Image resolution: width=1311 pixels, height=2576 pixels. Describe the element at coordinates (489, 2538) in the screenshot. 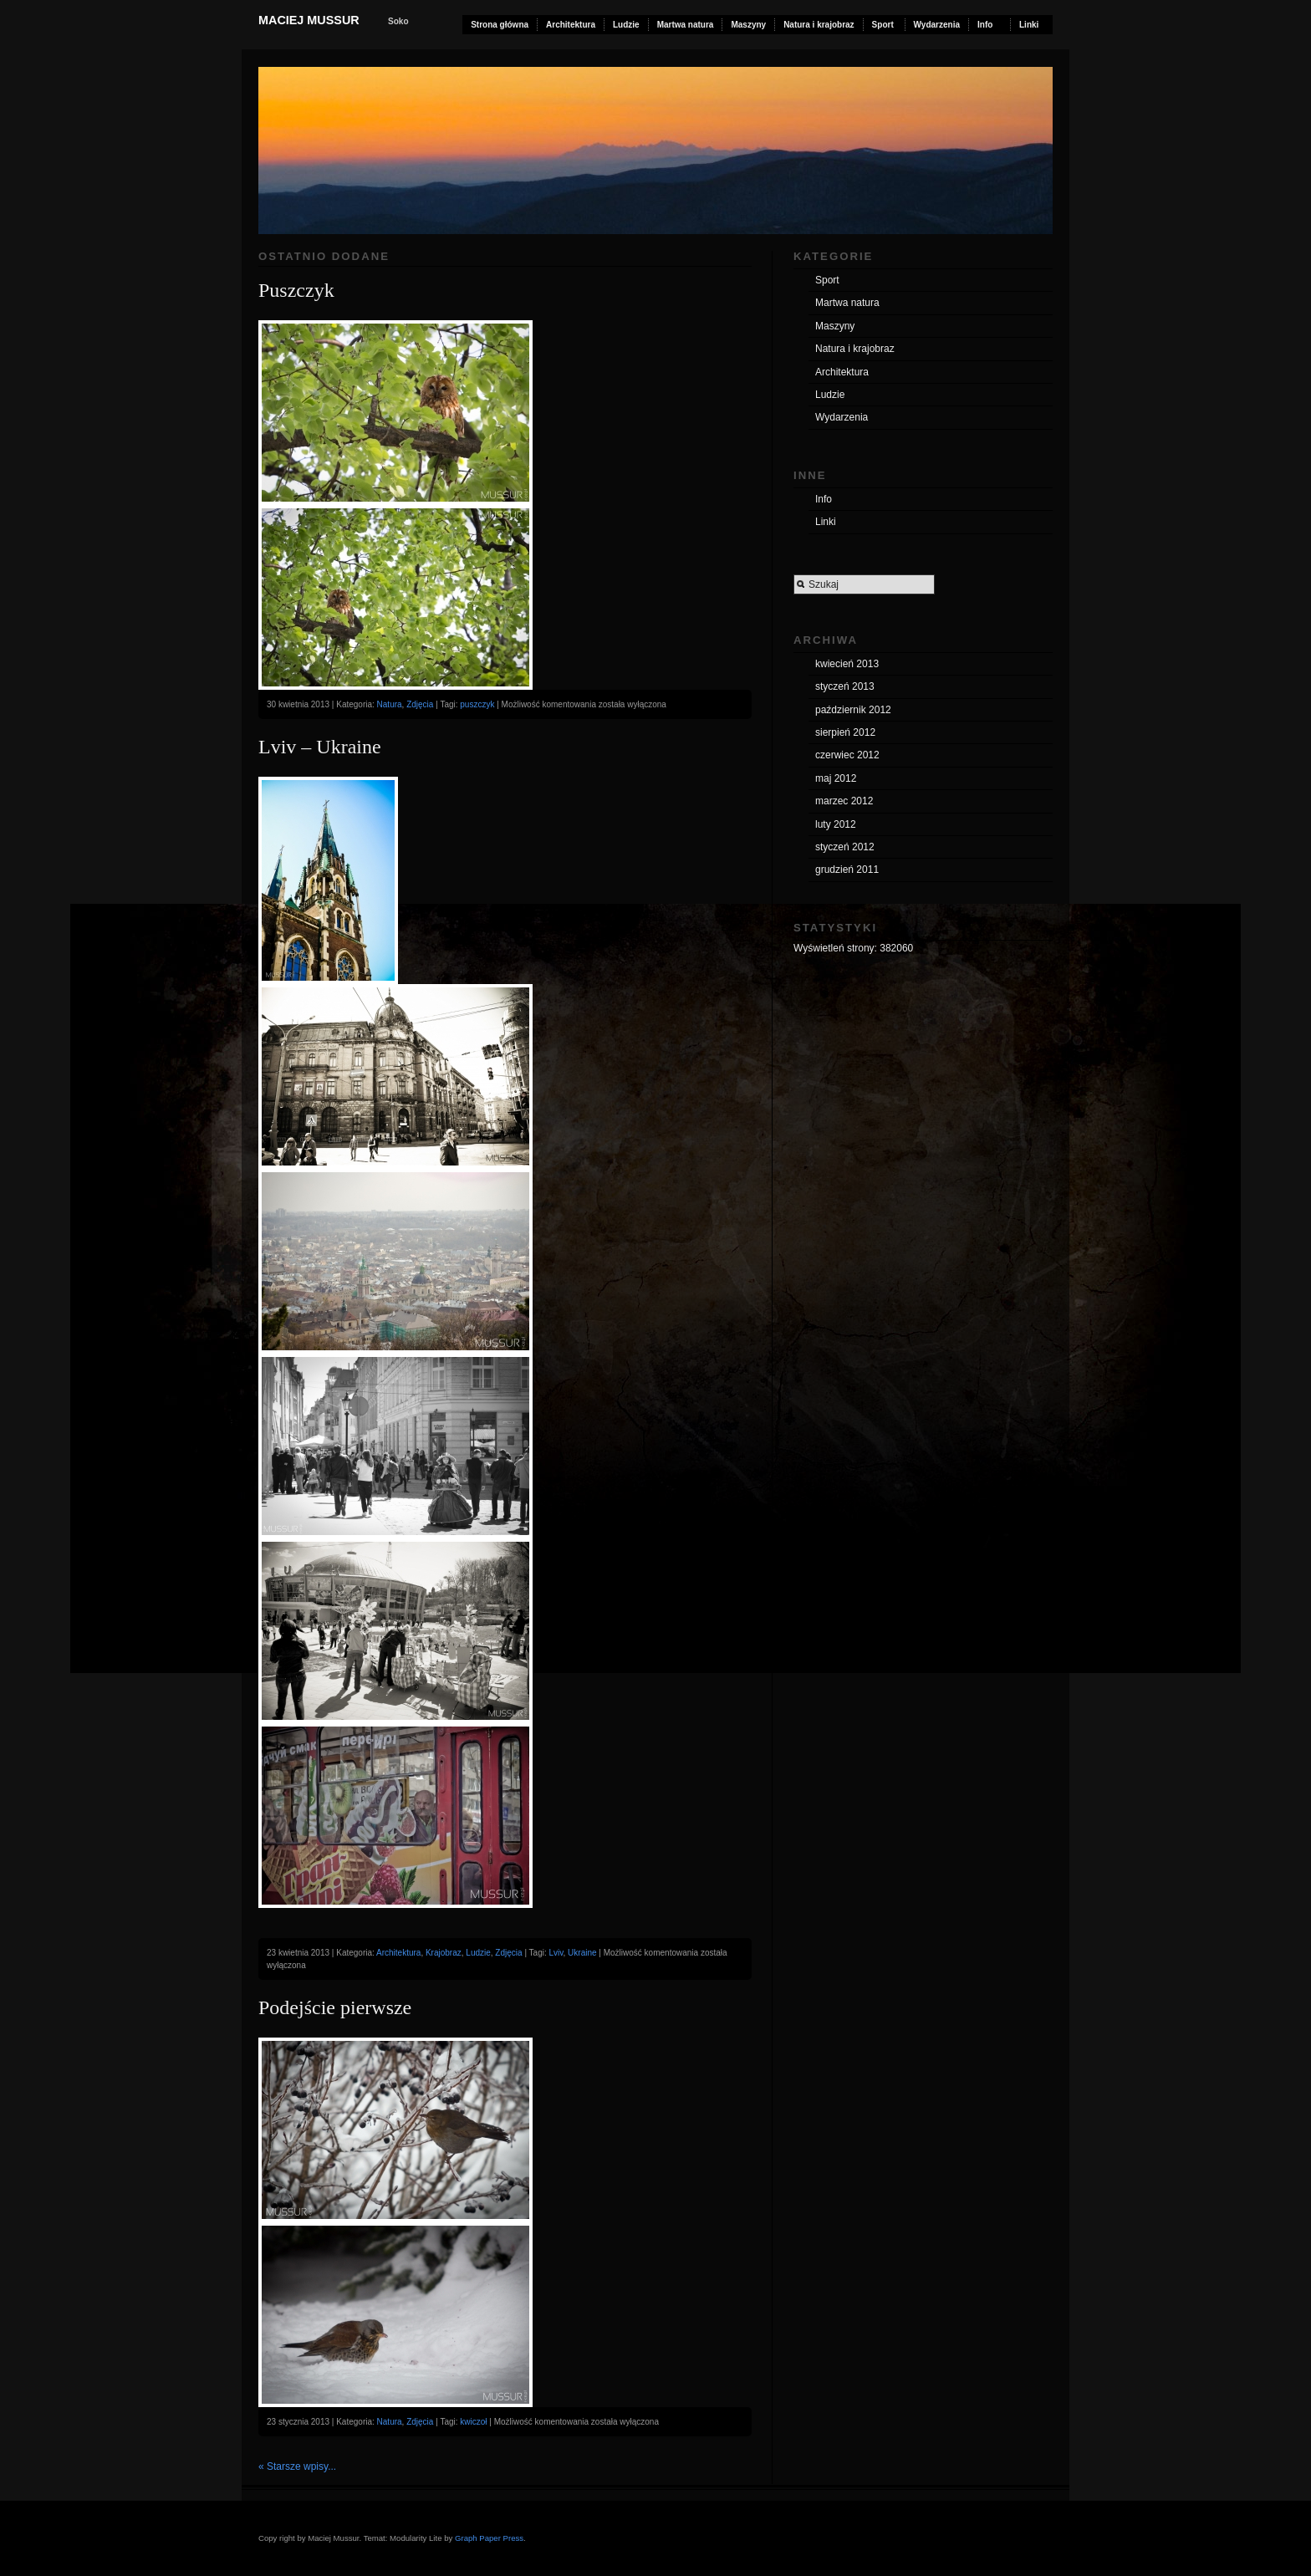

I see `Graph Paper Press` at that location.